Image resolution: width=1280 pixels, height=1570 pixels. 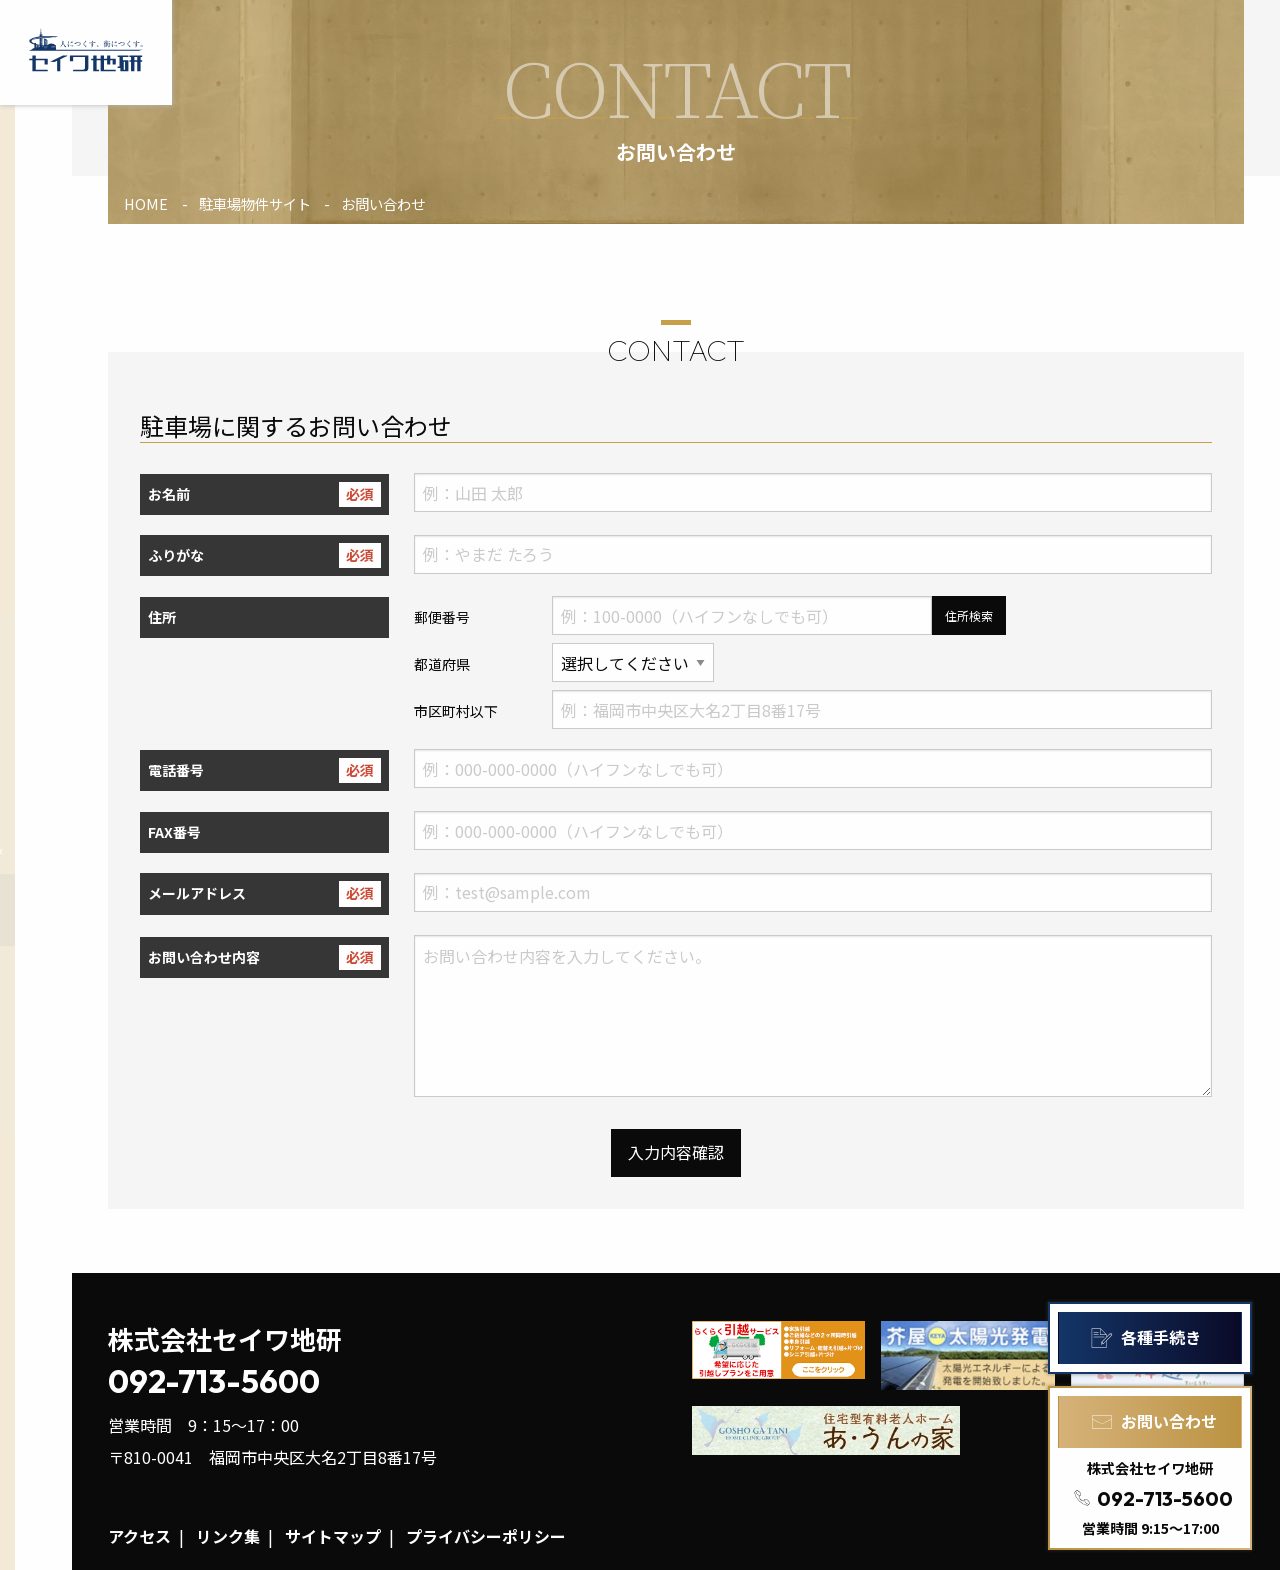 What do you see at coordinates (228, 1536) in the screenshot?
I see `リンク集` at bounding box center [228, 1536].